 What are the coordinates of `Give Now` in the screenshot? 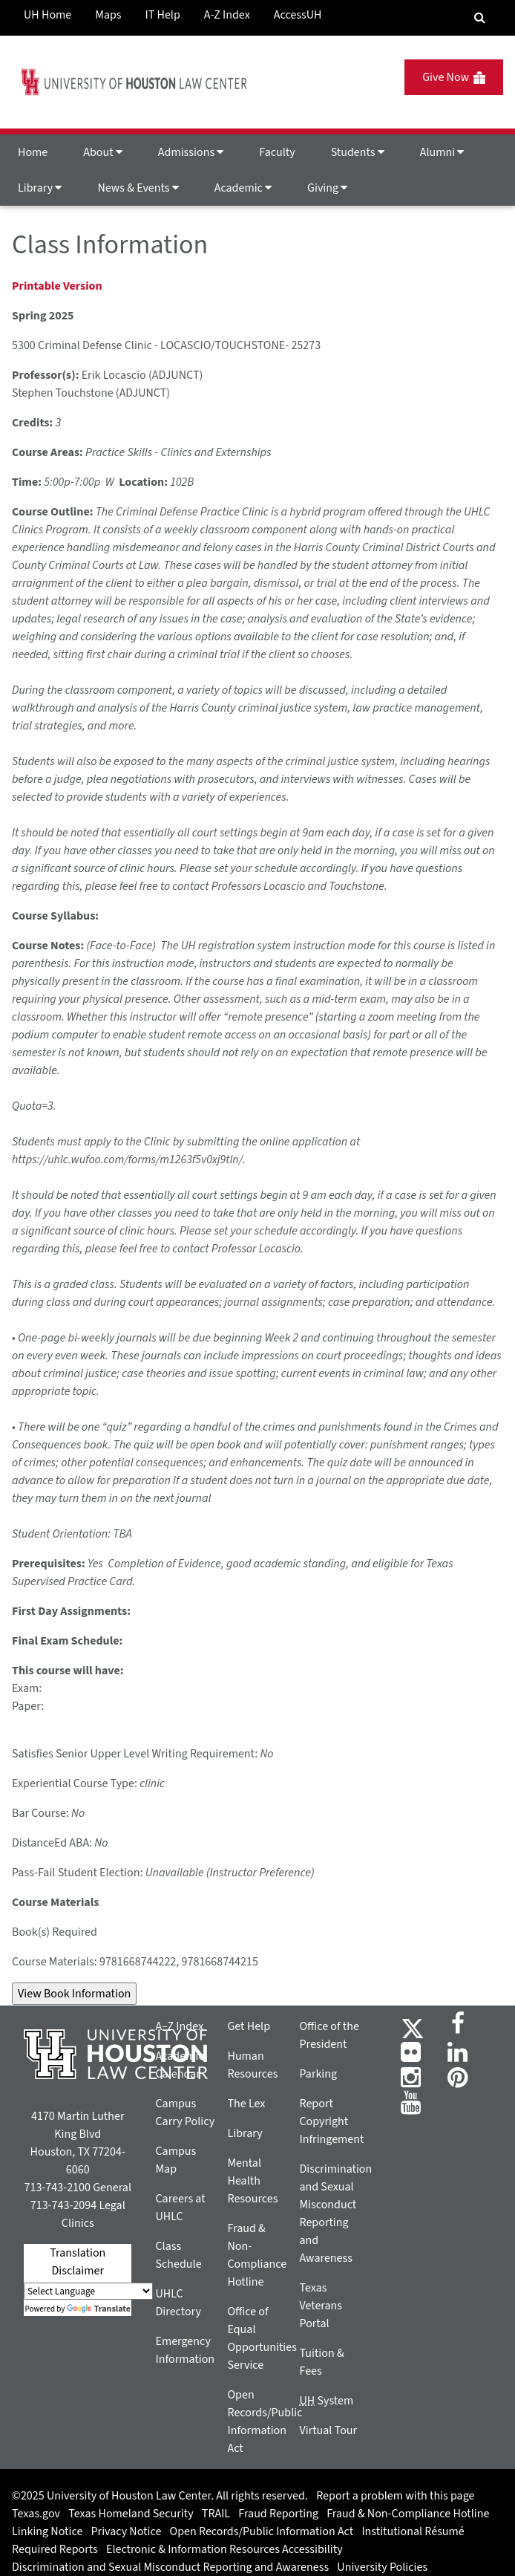 It's located at (453, 77).